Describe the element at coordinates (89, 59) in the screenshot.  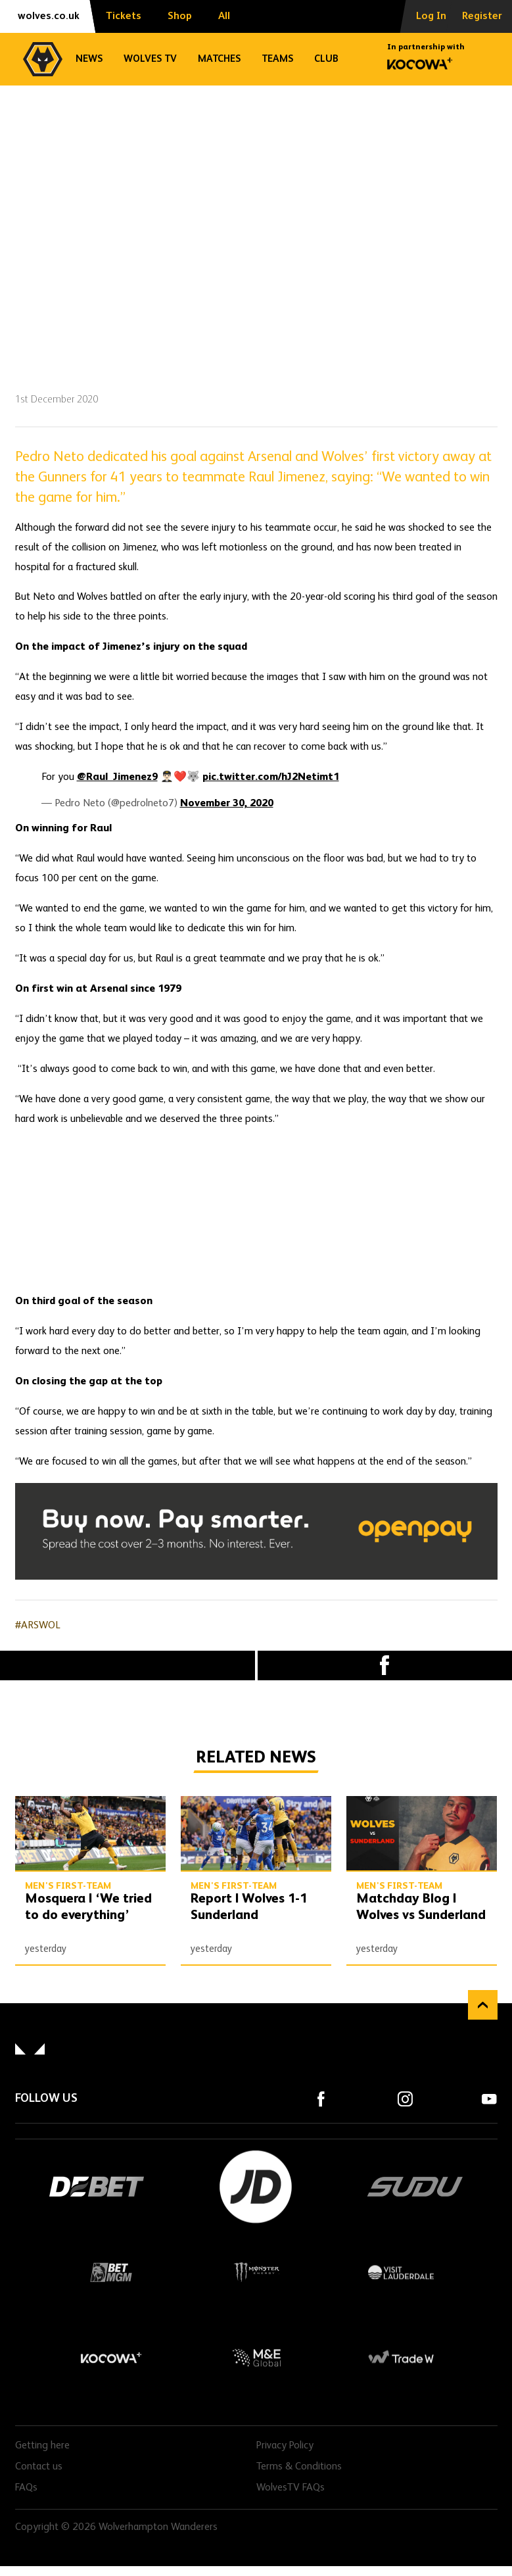
I see `News` at that location.